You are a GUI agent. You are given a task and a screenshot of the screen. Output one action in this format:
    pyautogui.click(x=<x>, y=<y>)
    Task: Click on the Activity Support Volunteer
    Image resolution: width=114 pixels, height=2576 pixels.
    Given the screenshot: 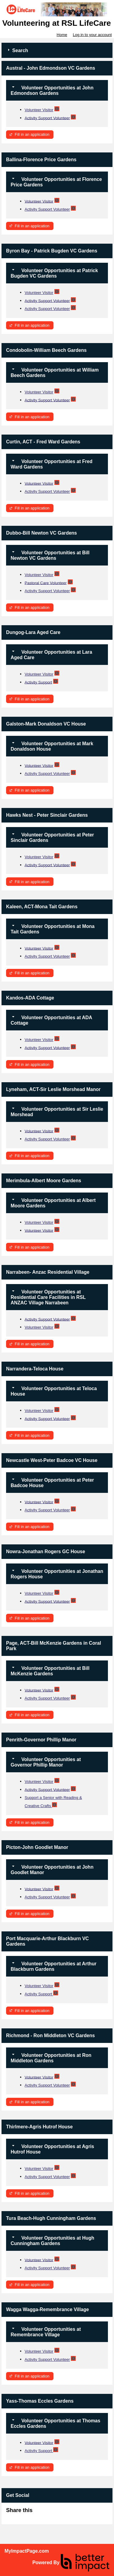 What is the action you would take?
    pyautogui.click(x=47, y=117)
    